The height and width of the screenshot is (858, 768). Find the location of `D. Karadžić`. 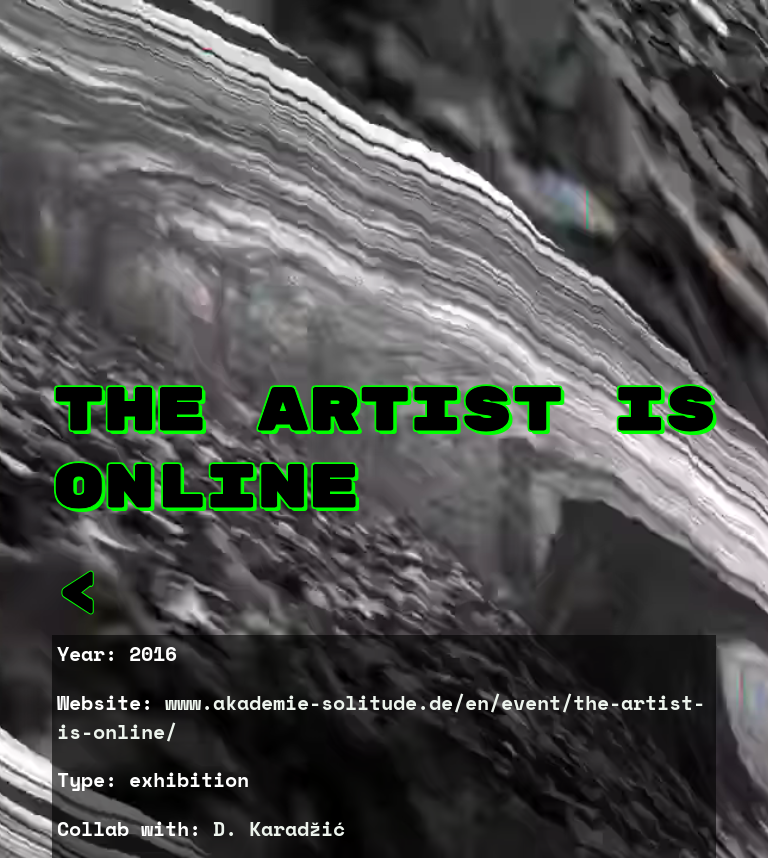

D. Karadžić is located at coordinates (279, 828).